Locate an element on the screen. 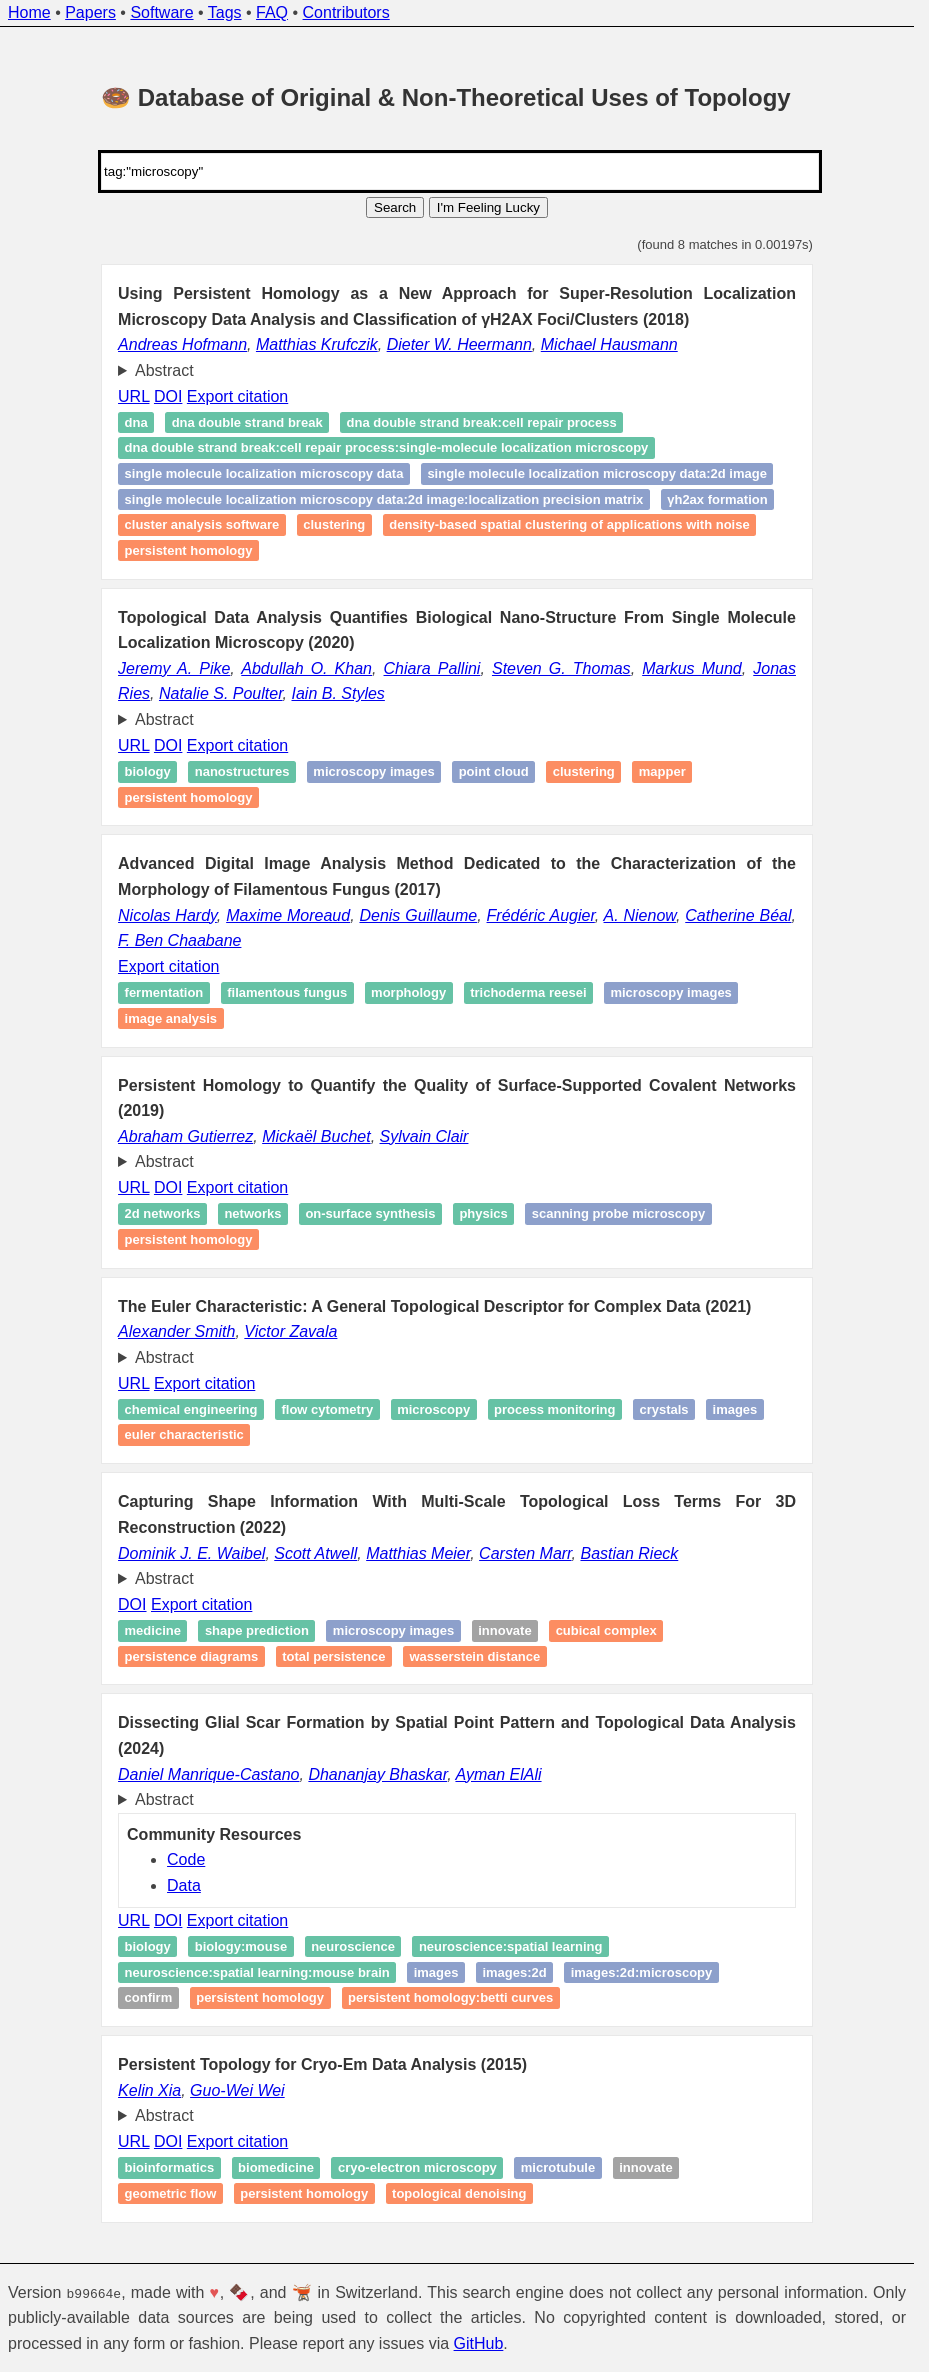 Image resolution: width=929 pixels, height=2372 pixels. Data is located at coordinates (184, 1885).